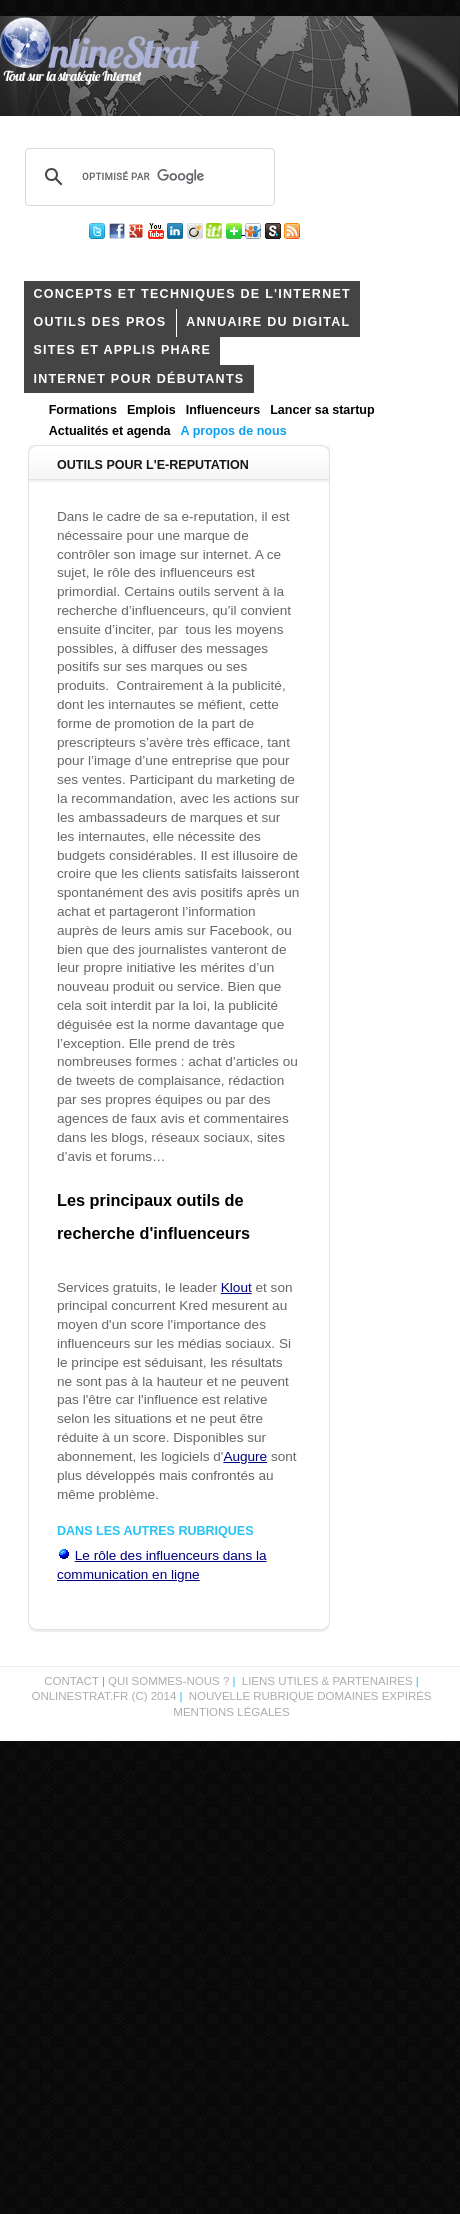 The width and height of the screenshot is (460, 2214). What do you see at coordinates (223, 410) in the screenshot?
I see `Influenceurs` at bounding box center [223, 410].